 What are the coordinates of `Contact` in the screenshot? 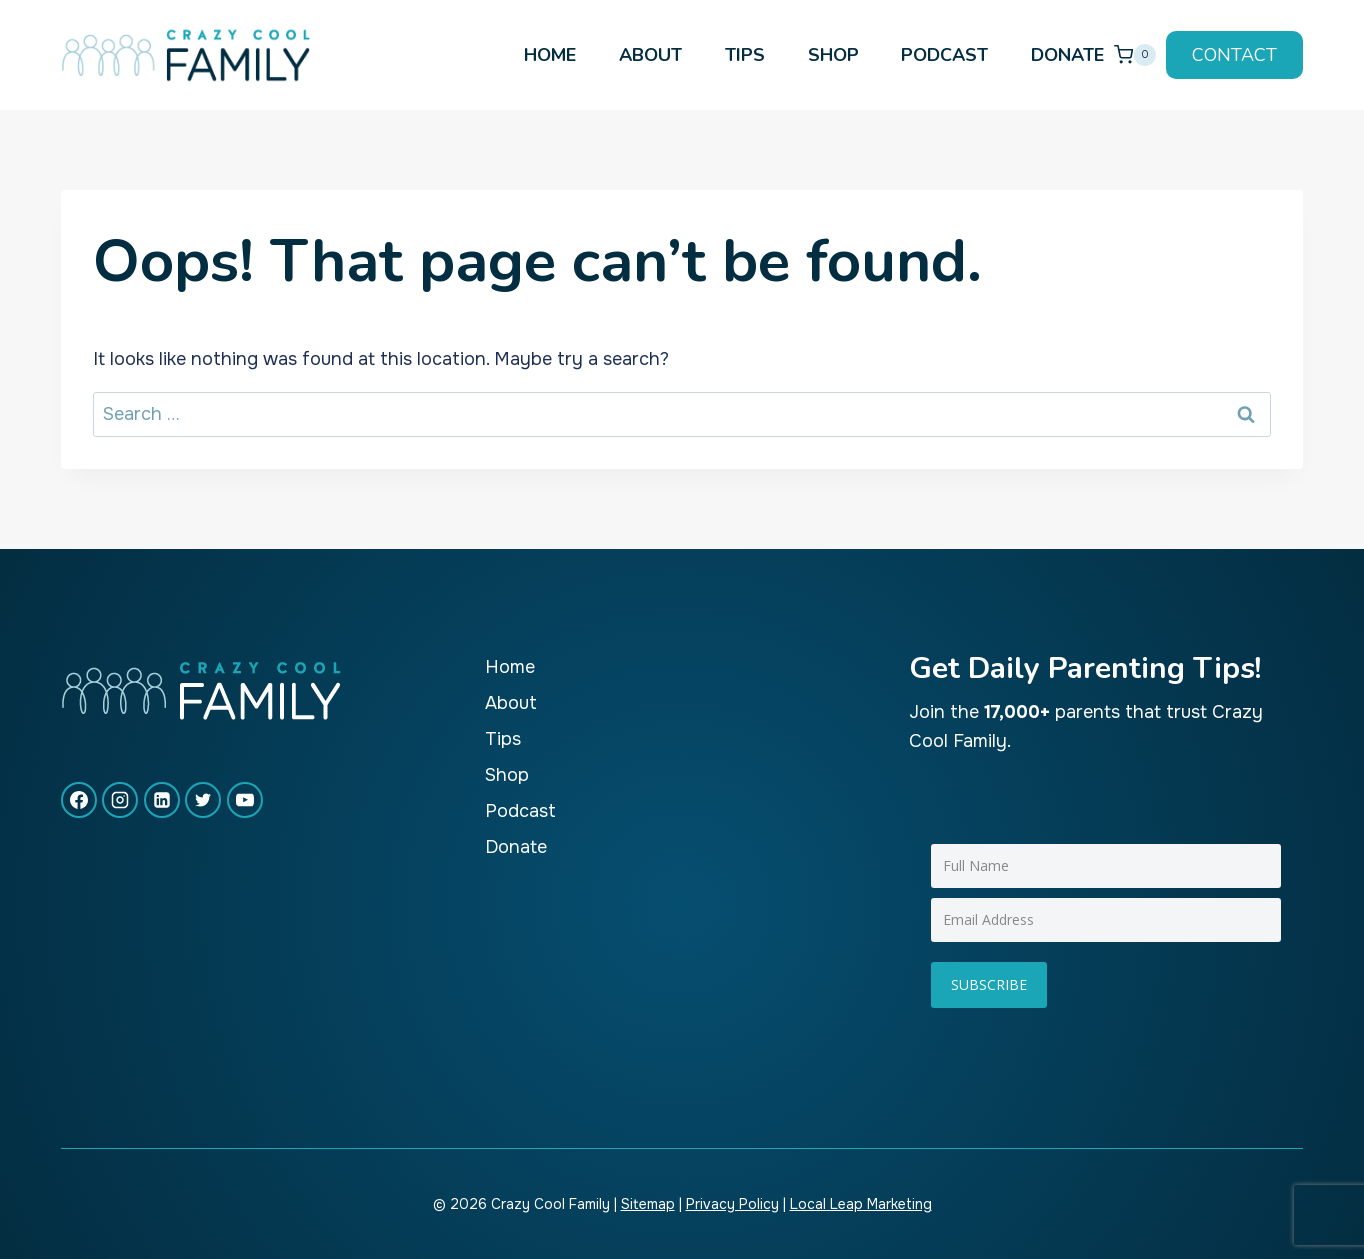 It's located at (1234, 55).